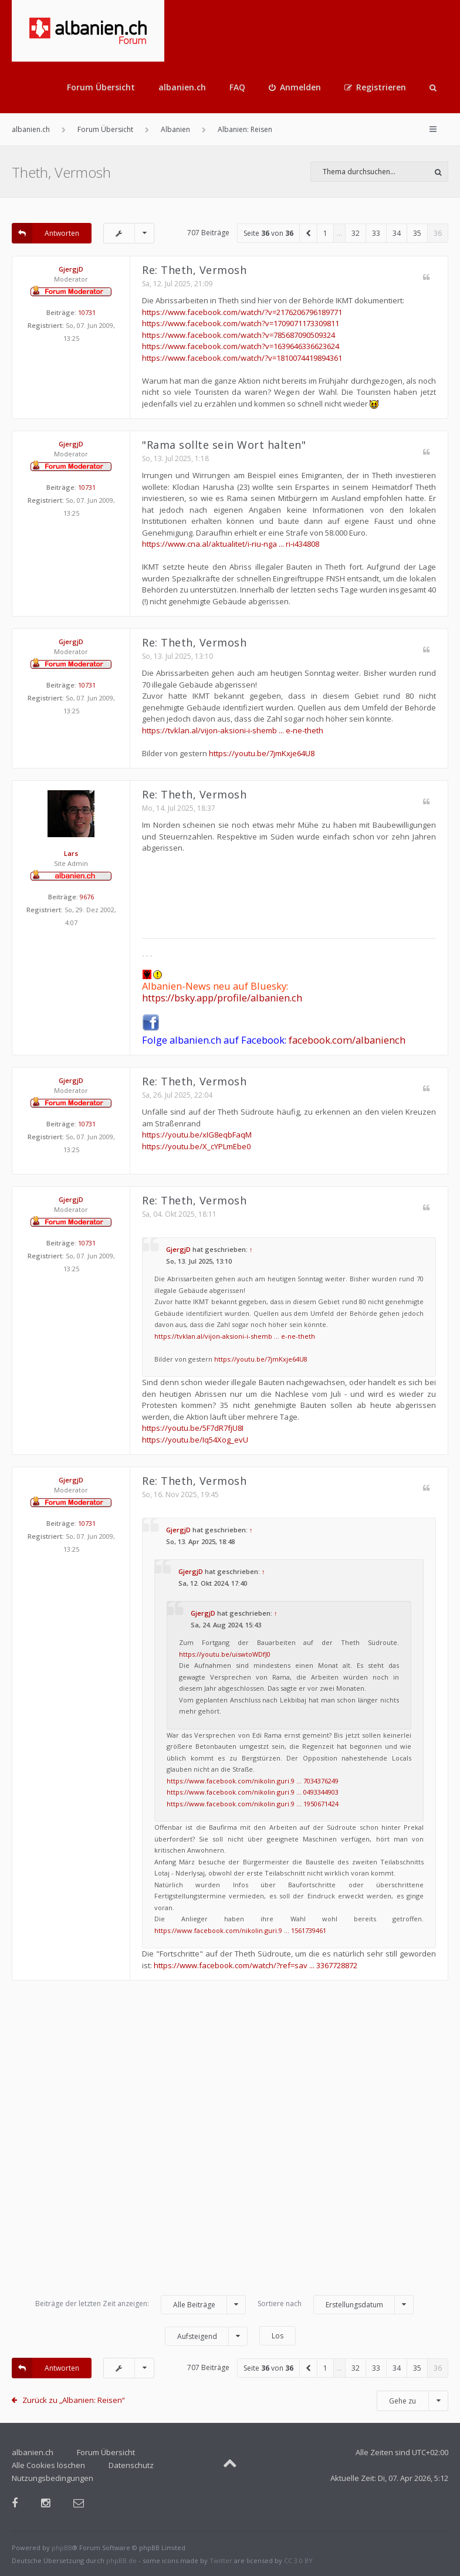 The width and height of the screenshot is (460, 2576). Describe the element at coordinates (71, 853) in the screenshot. I see `Lars` at that location.